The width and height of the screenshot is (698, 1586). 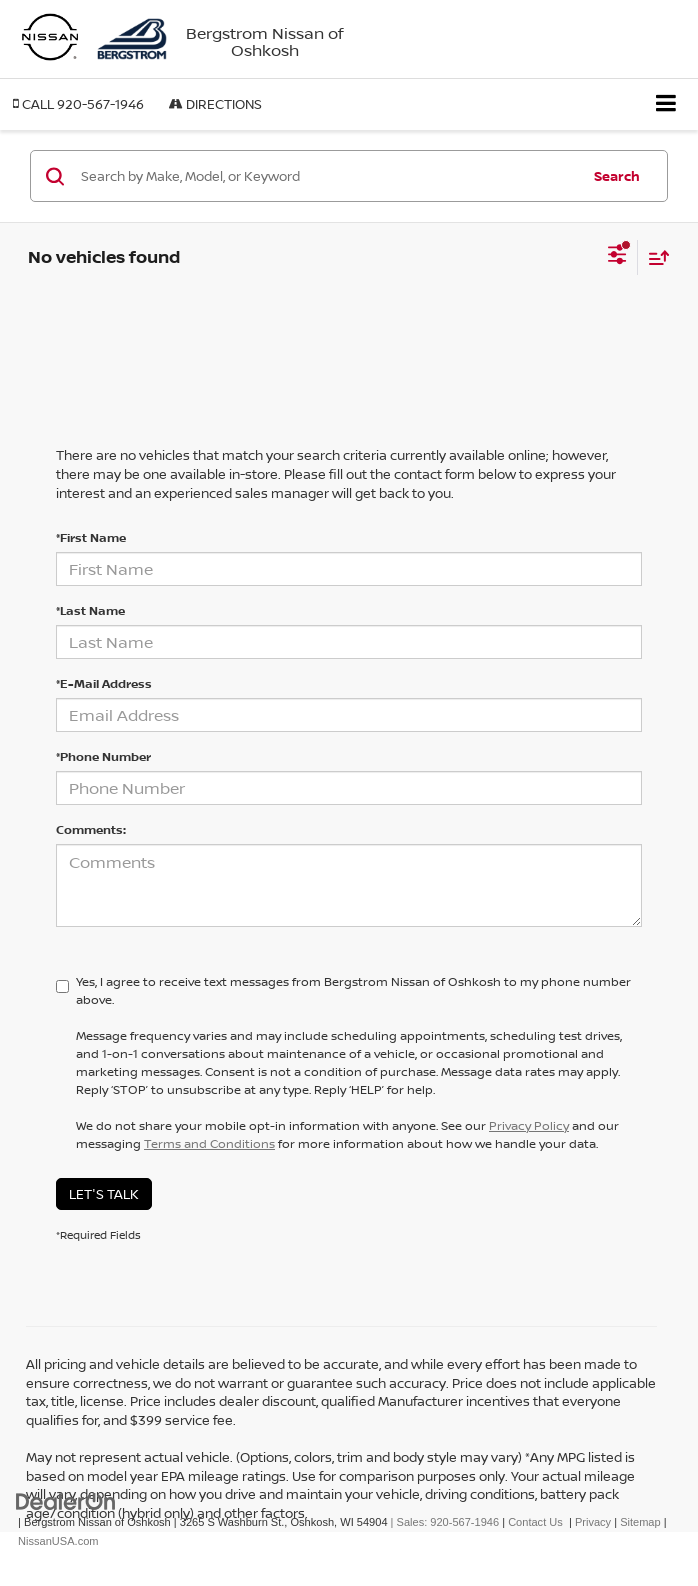 What do you see at coordinates (444, 1522) in the screenshot?
I see `| Sales:` at bounding box center [444, 1522].